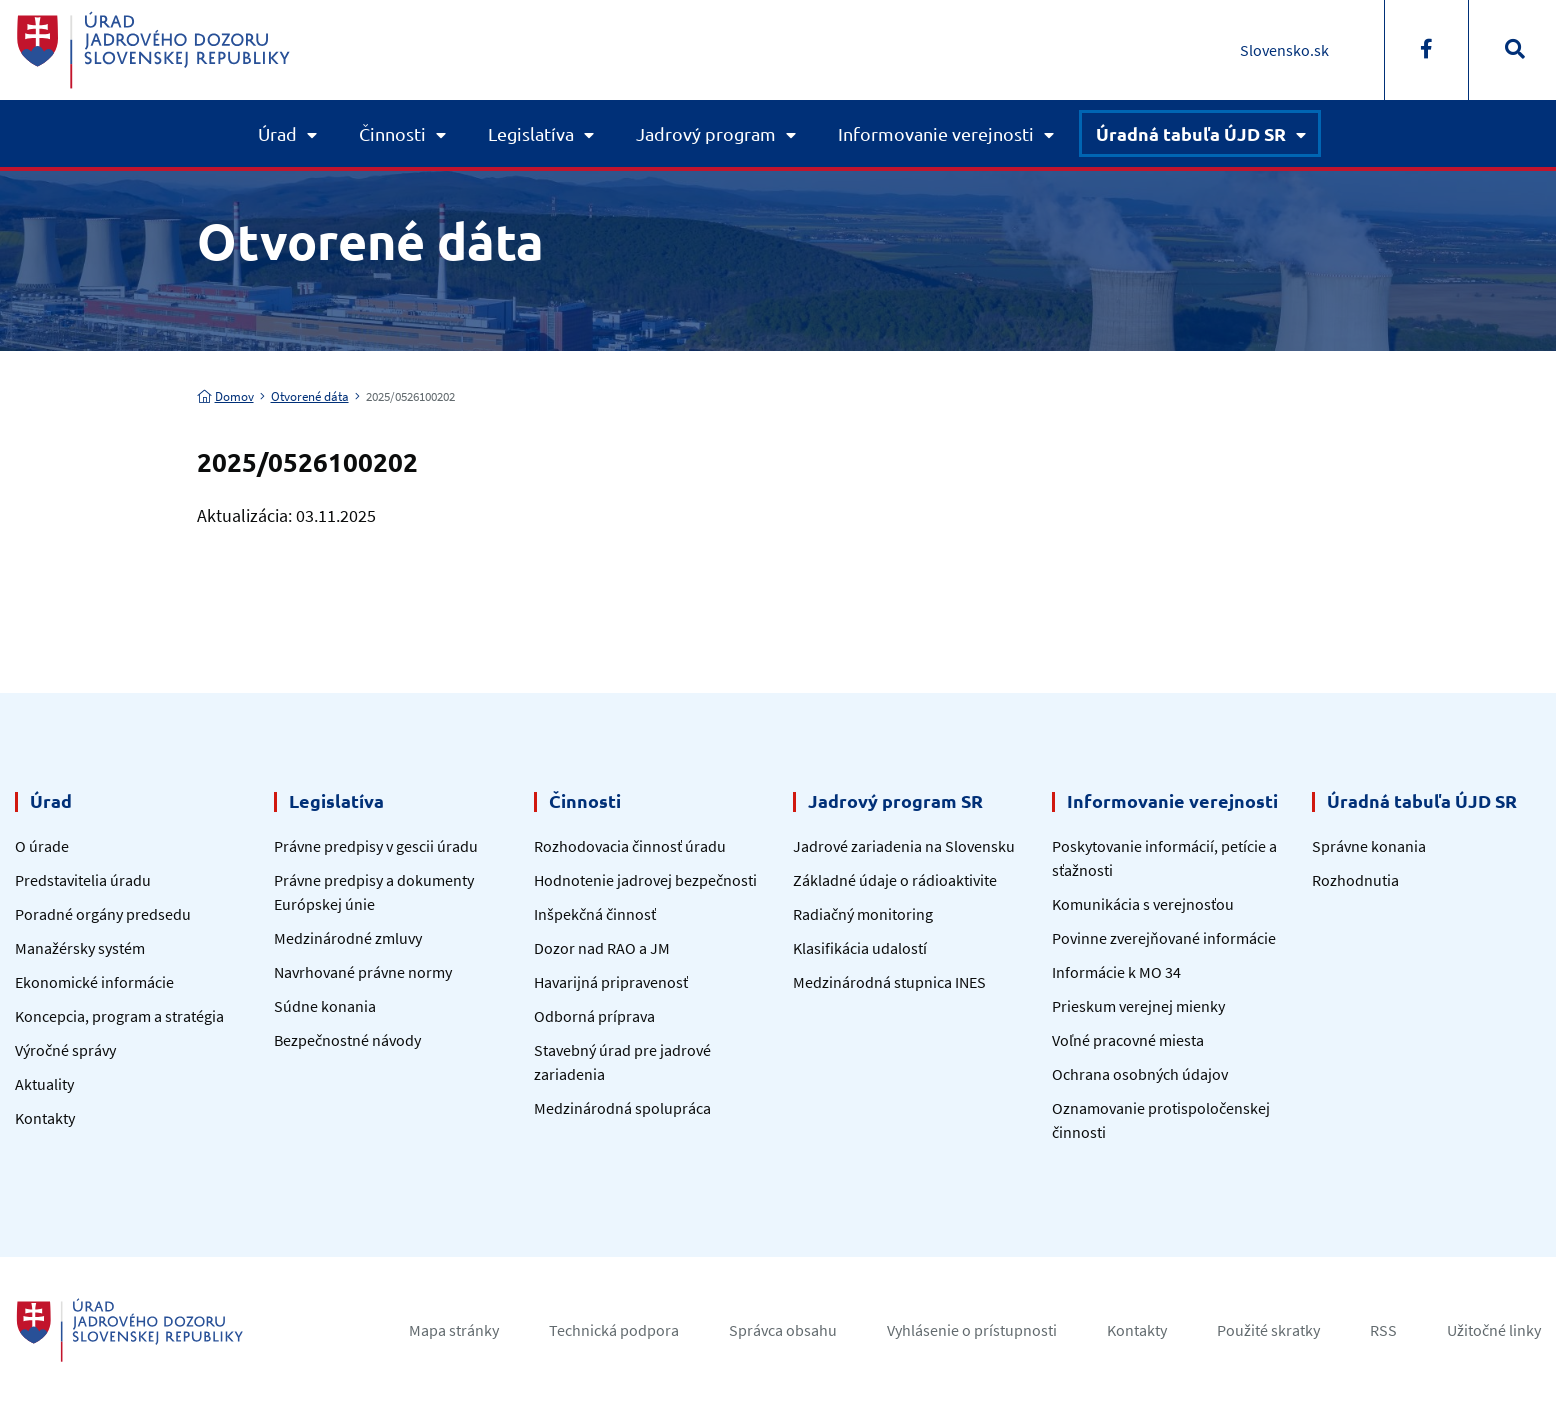 The height and width of the screenshot is (1414, 1556). What do you see at coordinates (614, 1330) in the screenshot?
I see `Technická podpora` at bounding box center [614, 1330].